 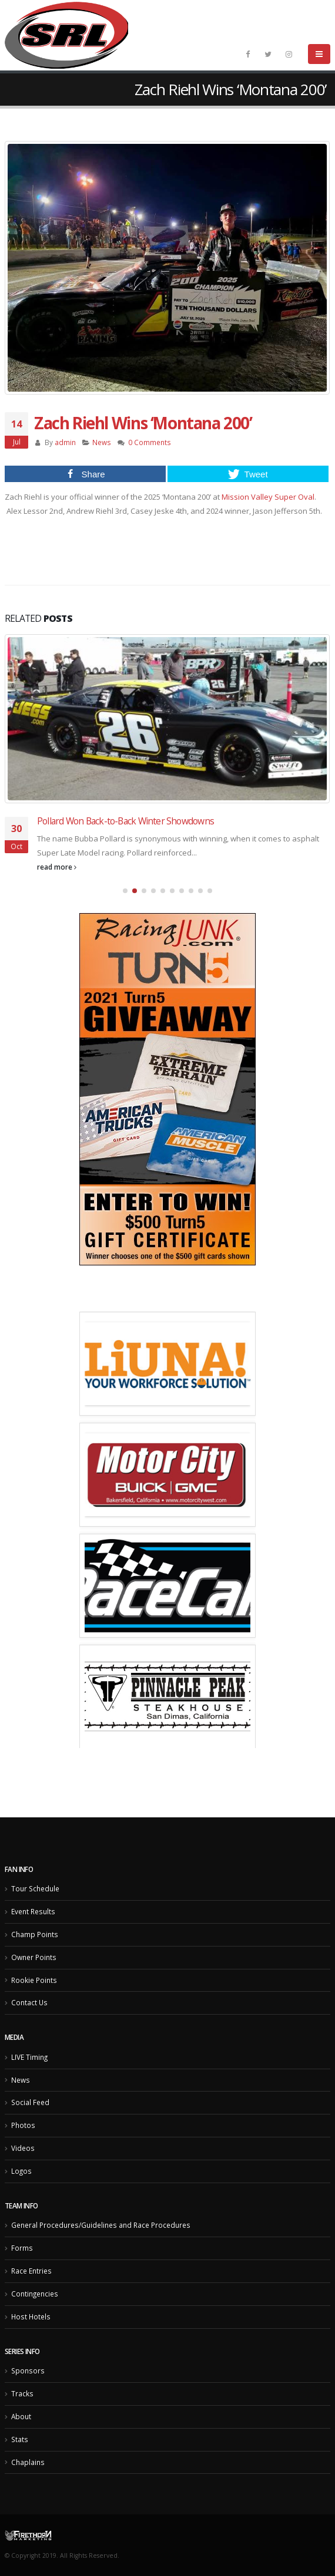 I want to click on read more, so click(x=56, y=866).